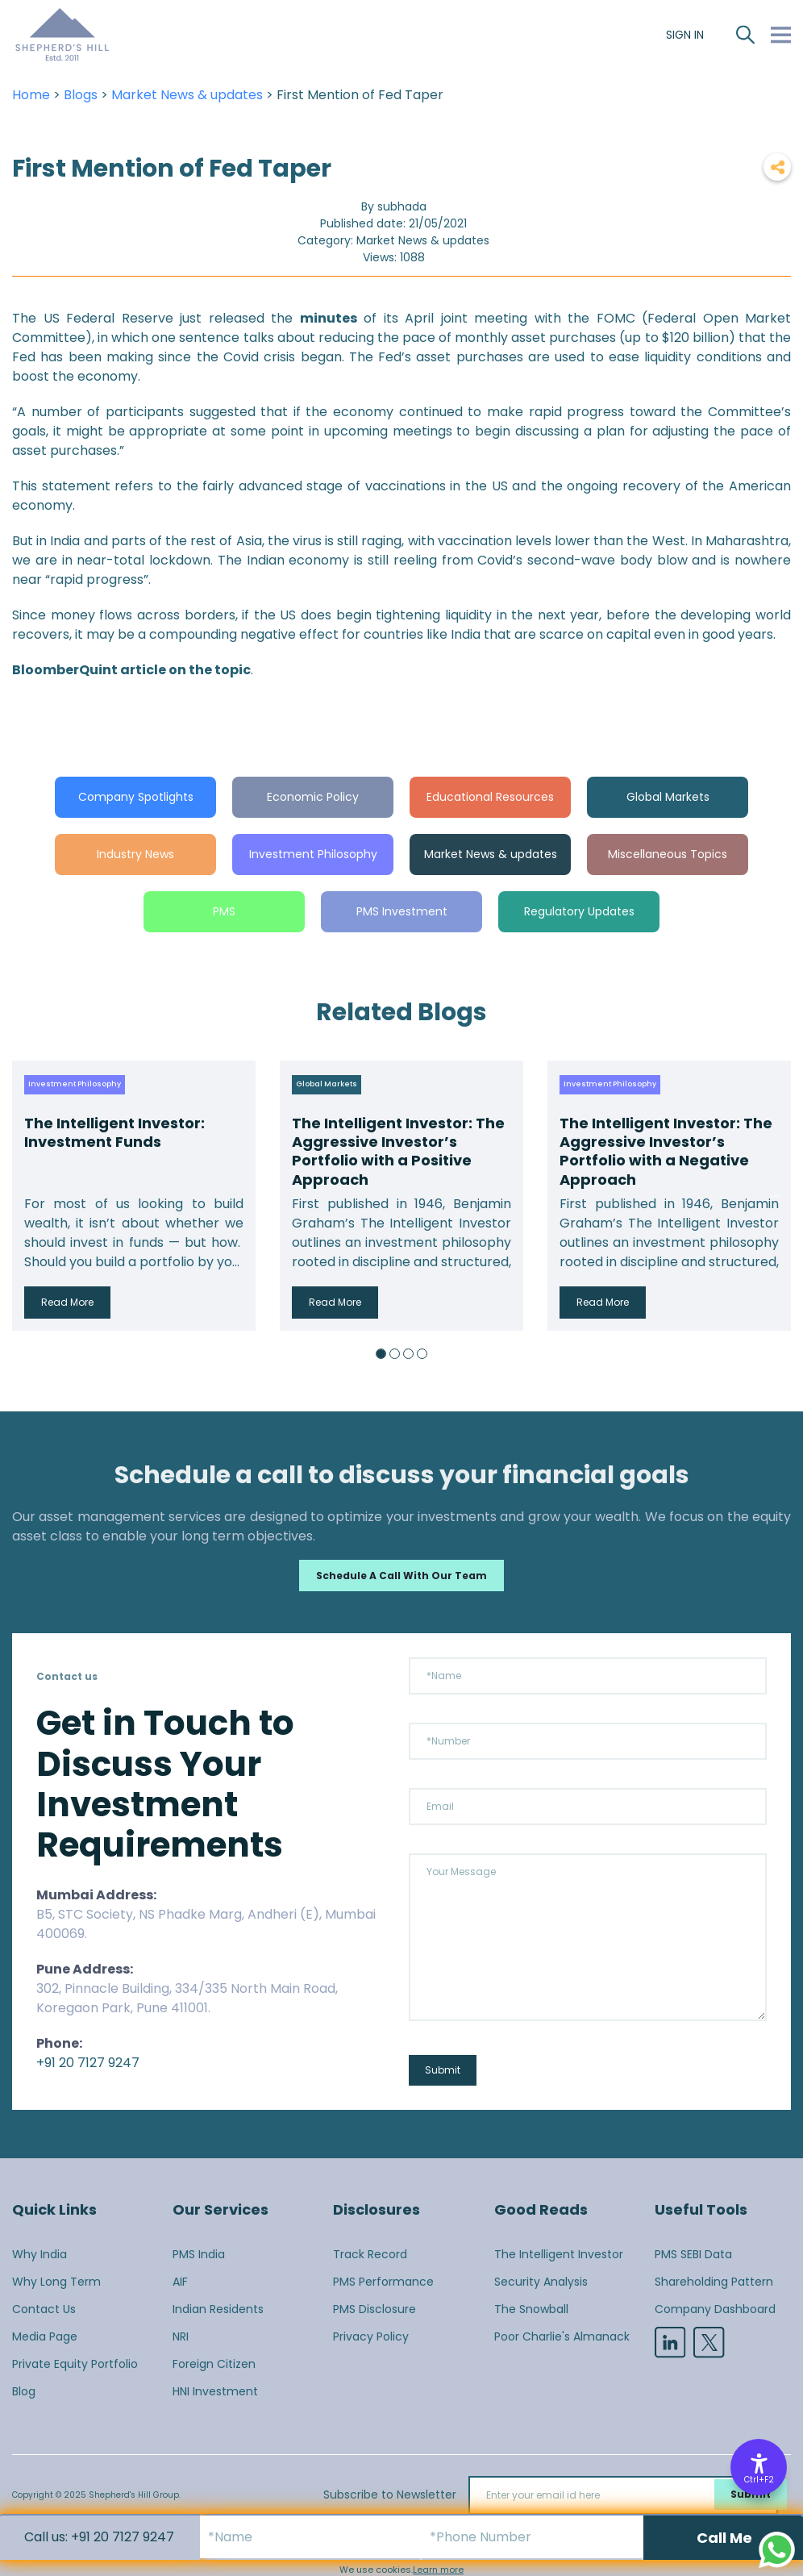  What do you see at coordinates (214, 2364) in the screenshot?
I see `Foreign Citizen` at bounding box center [214, 2364].